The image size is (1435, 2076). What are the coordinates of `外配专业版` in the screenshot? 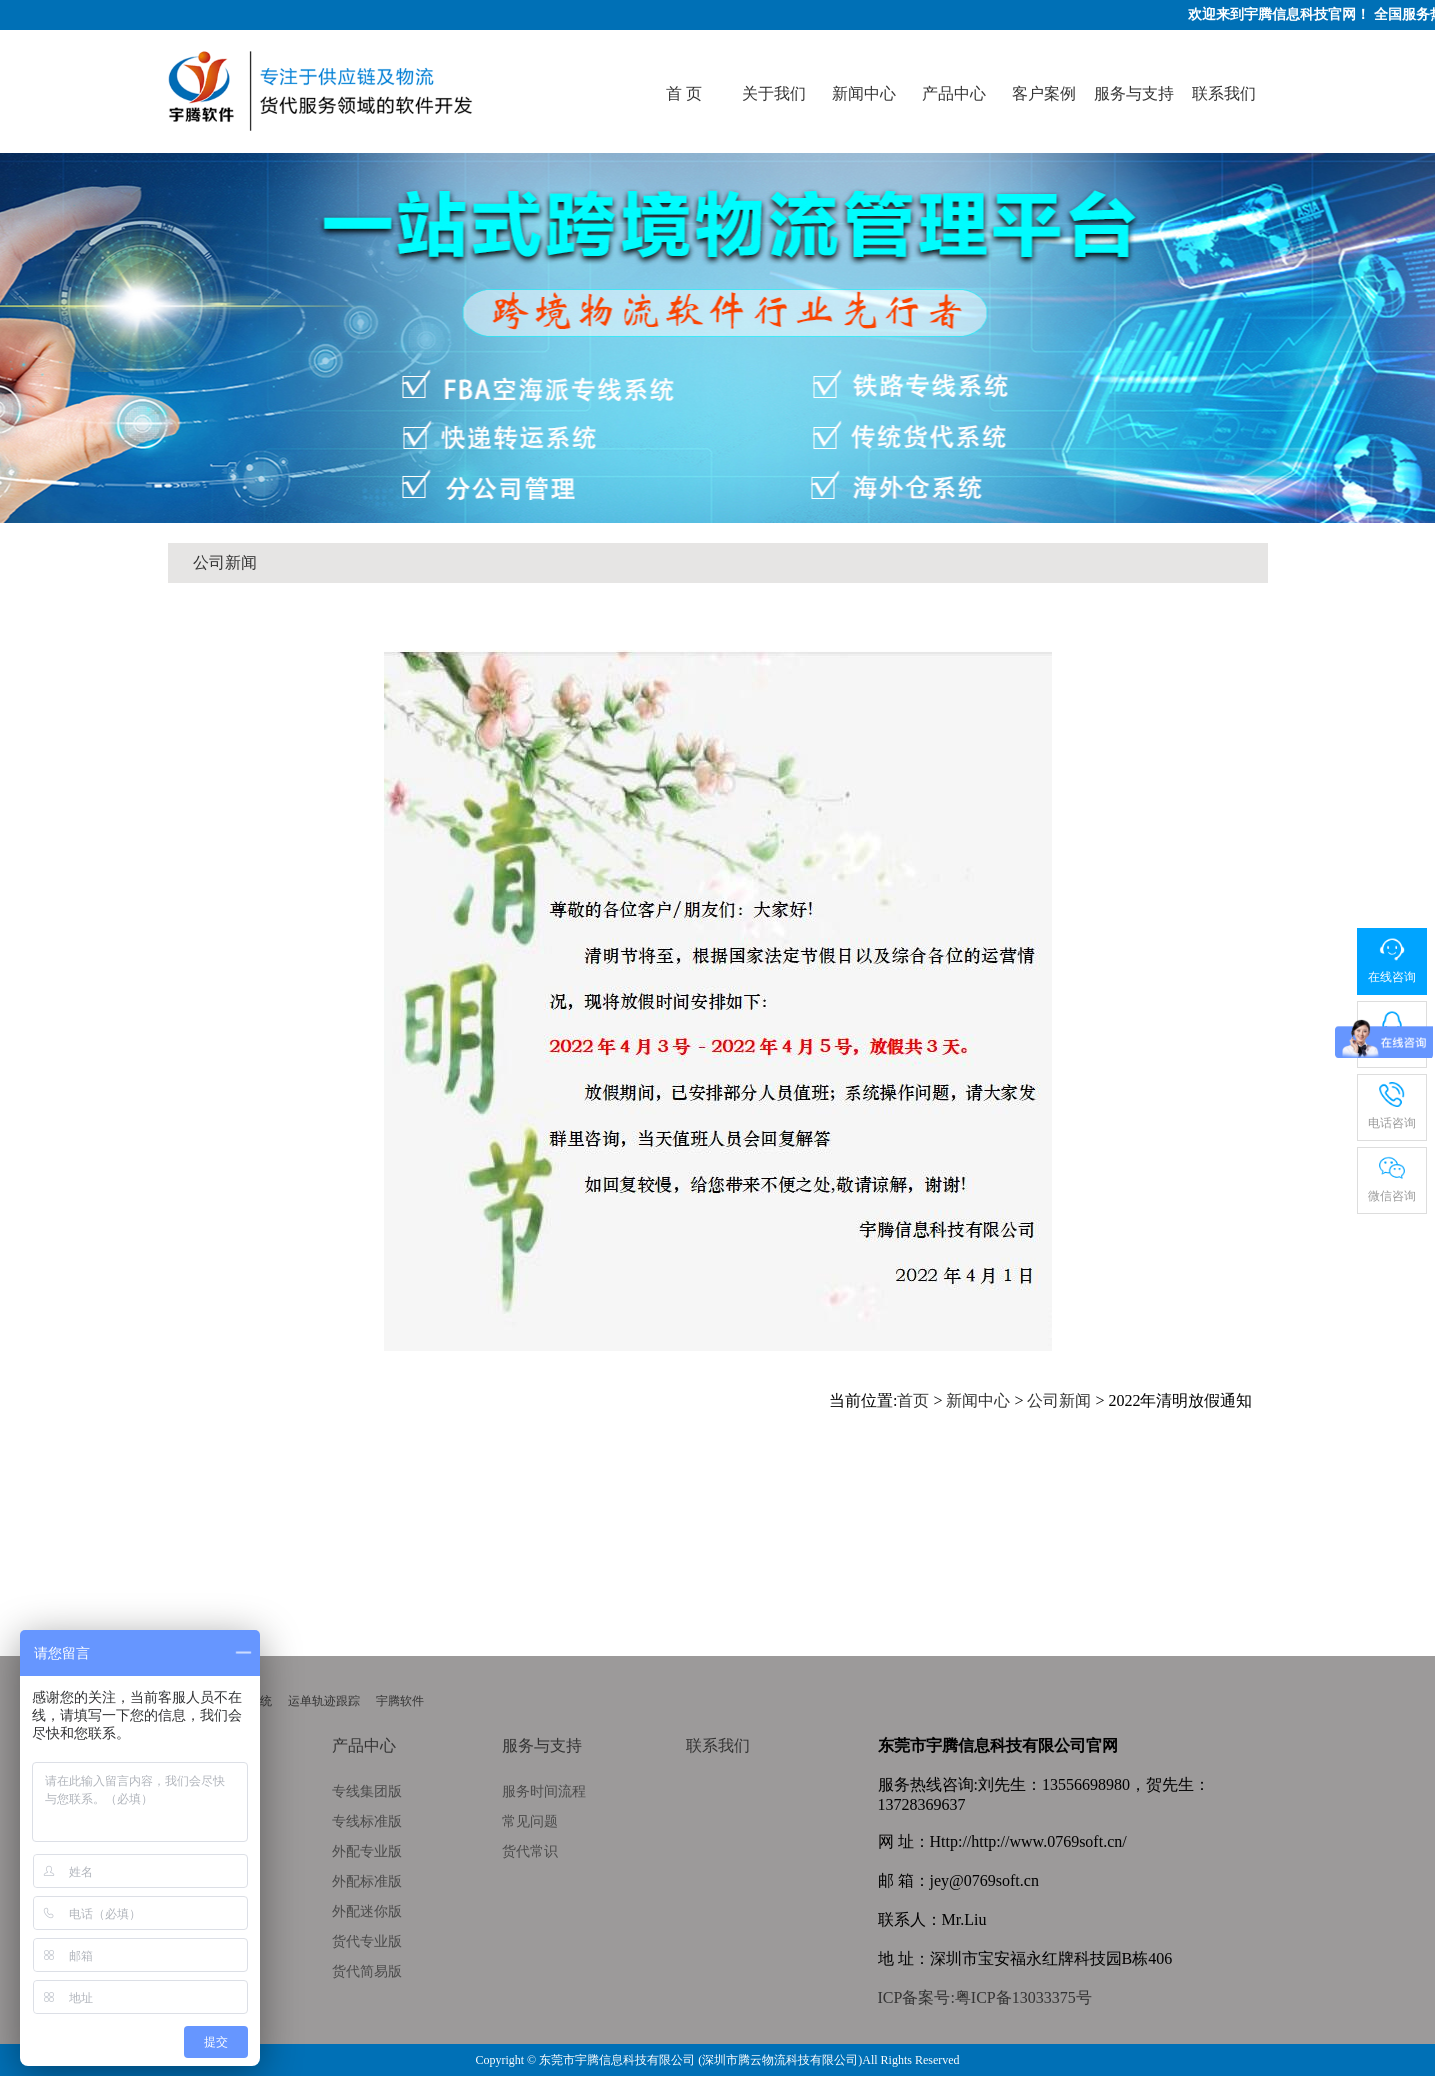 It's located at (367, 1851).